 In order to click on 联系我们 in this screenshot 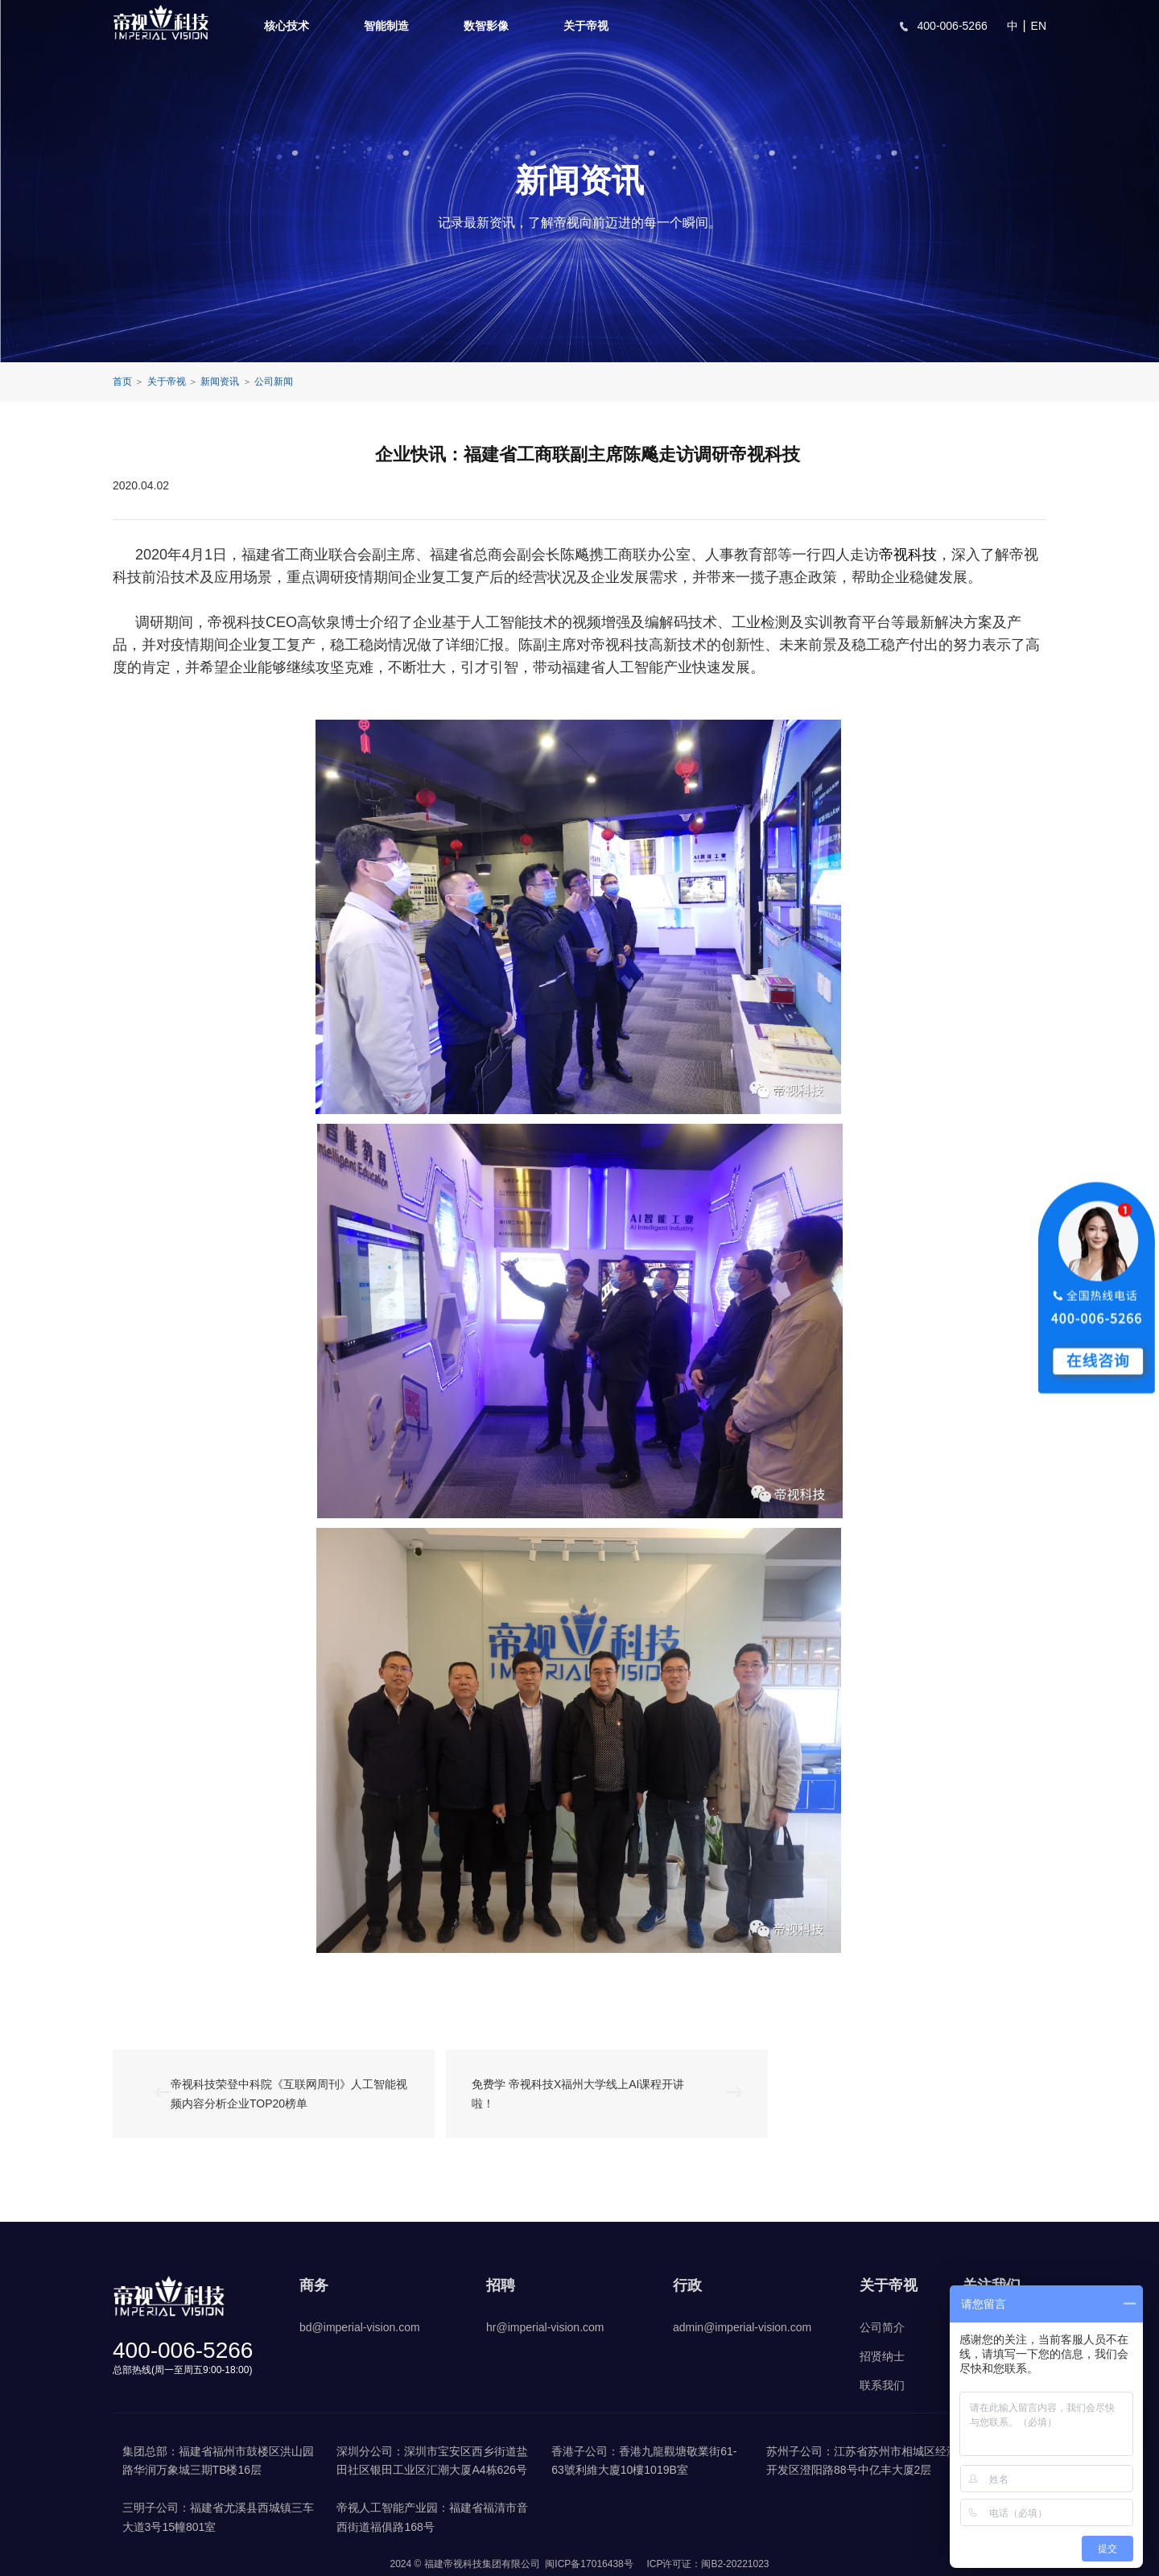, I will do `click(882, 2385)`.